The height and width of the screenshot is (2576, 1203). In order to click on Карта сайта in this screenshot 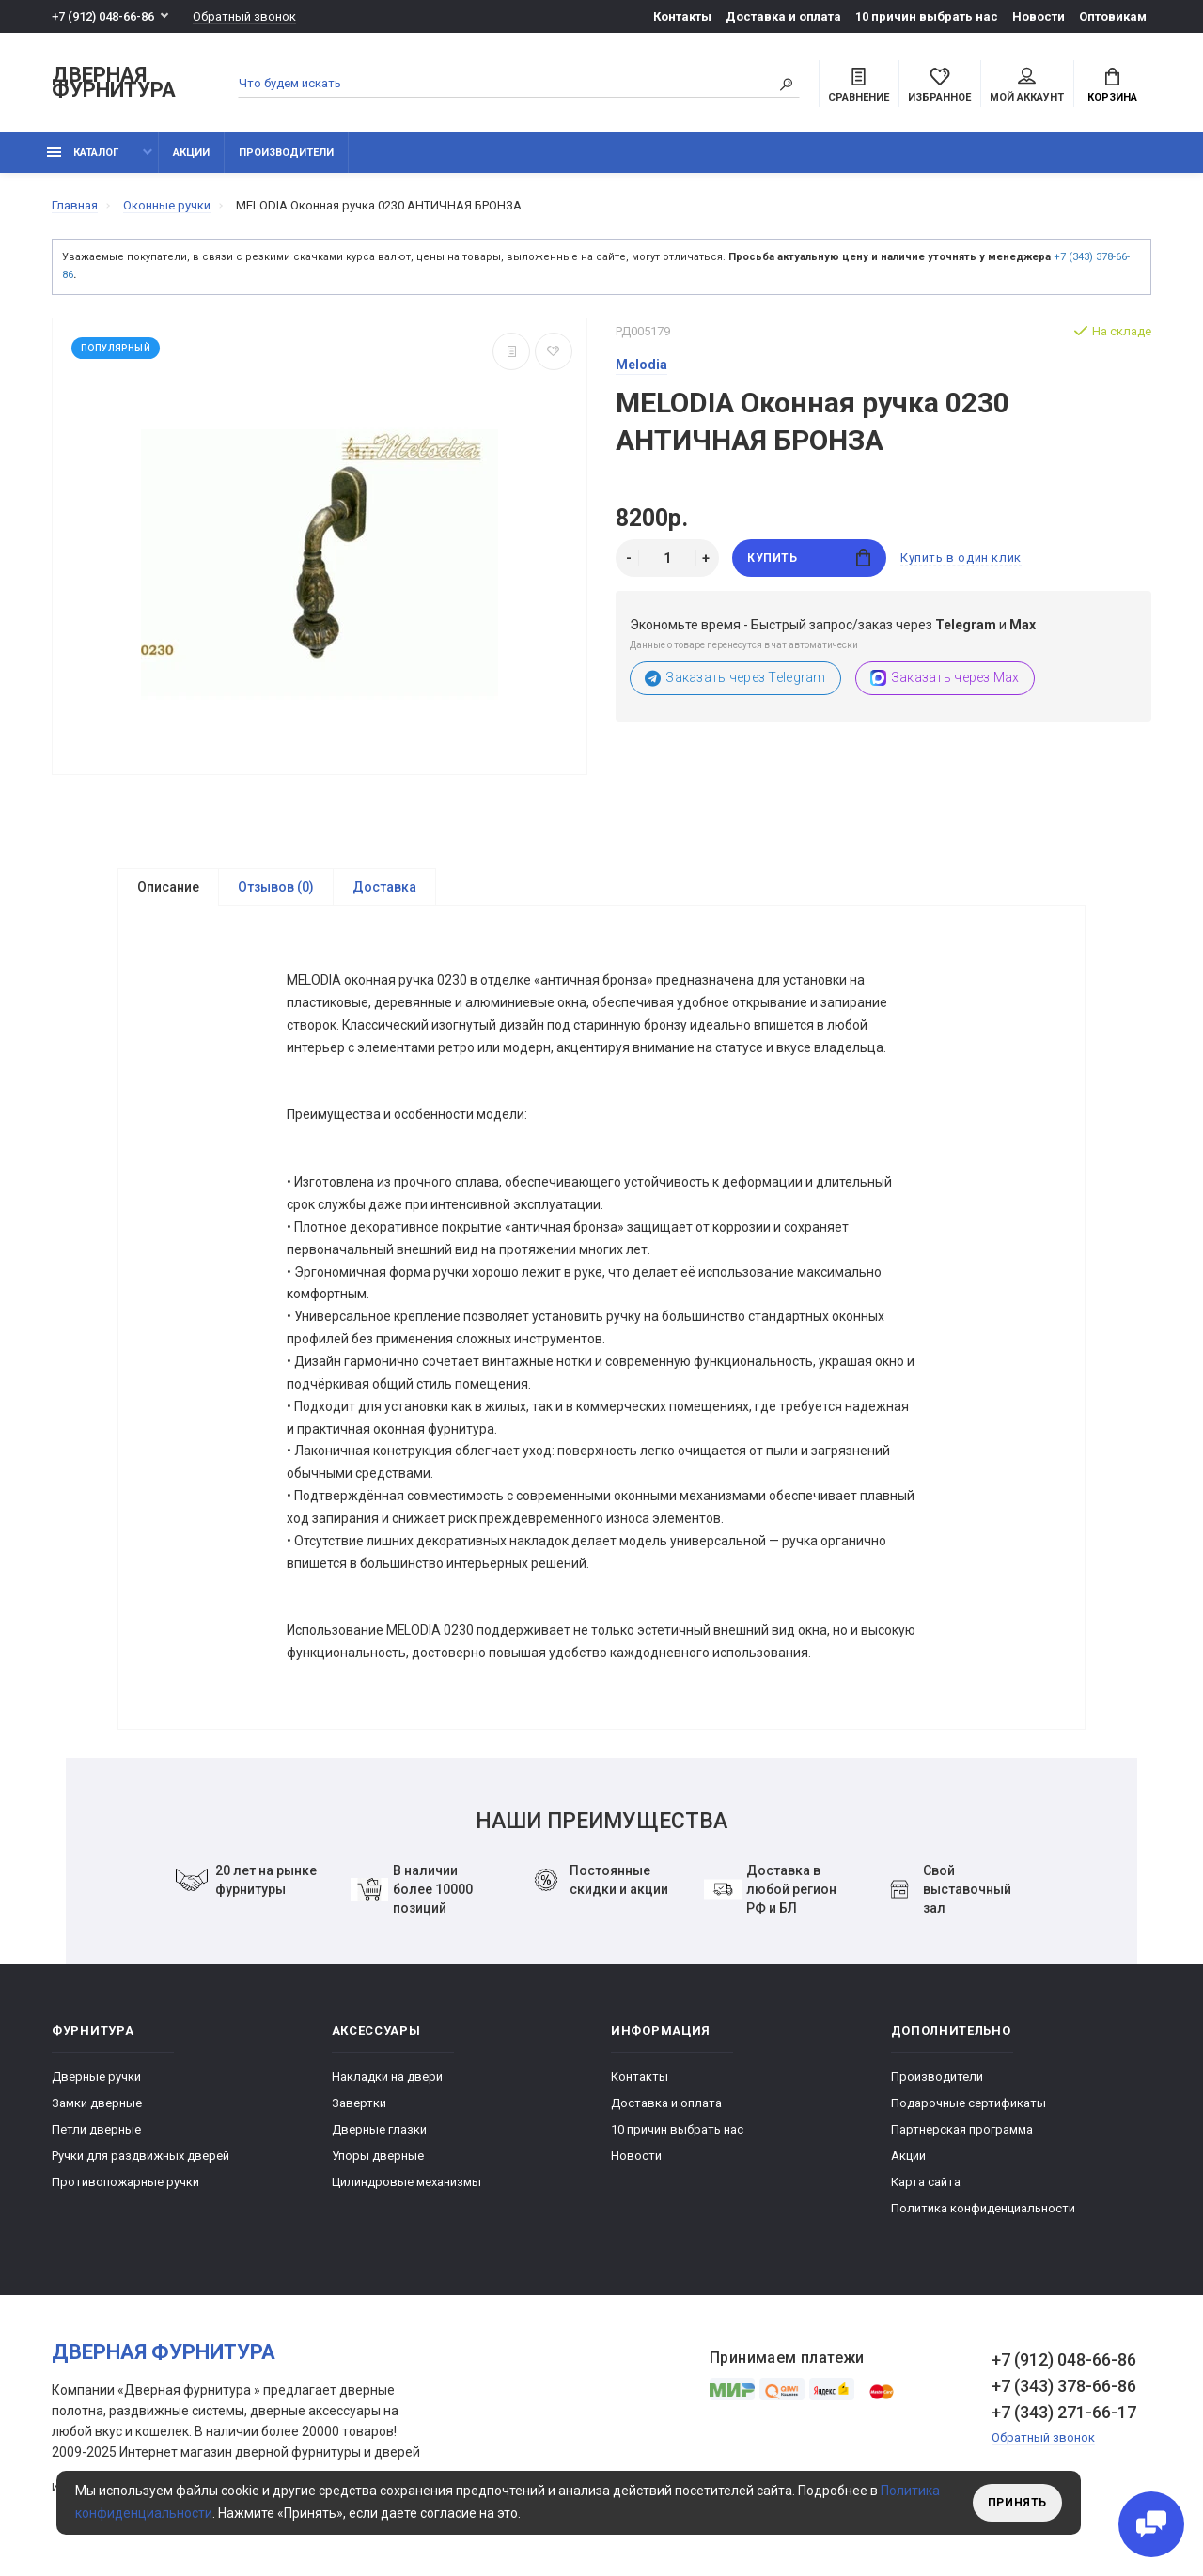, I will do `click(926, 2188)`.